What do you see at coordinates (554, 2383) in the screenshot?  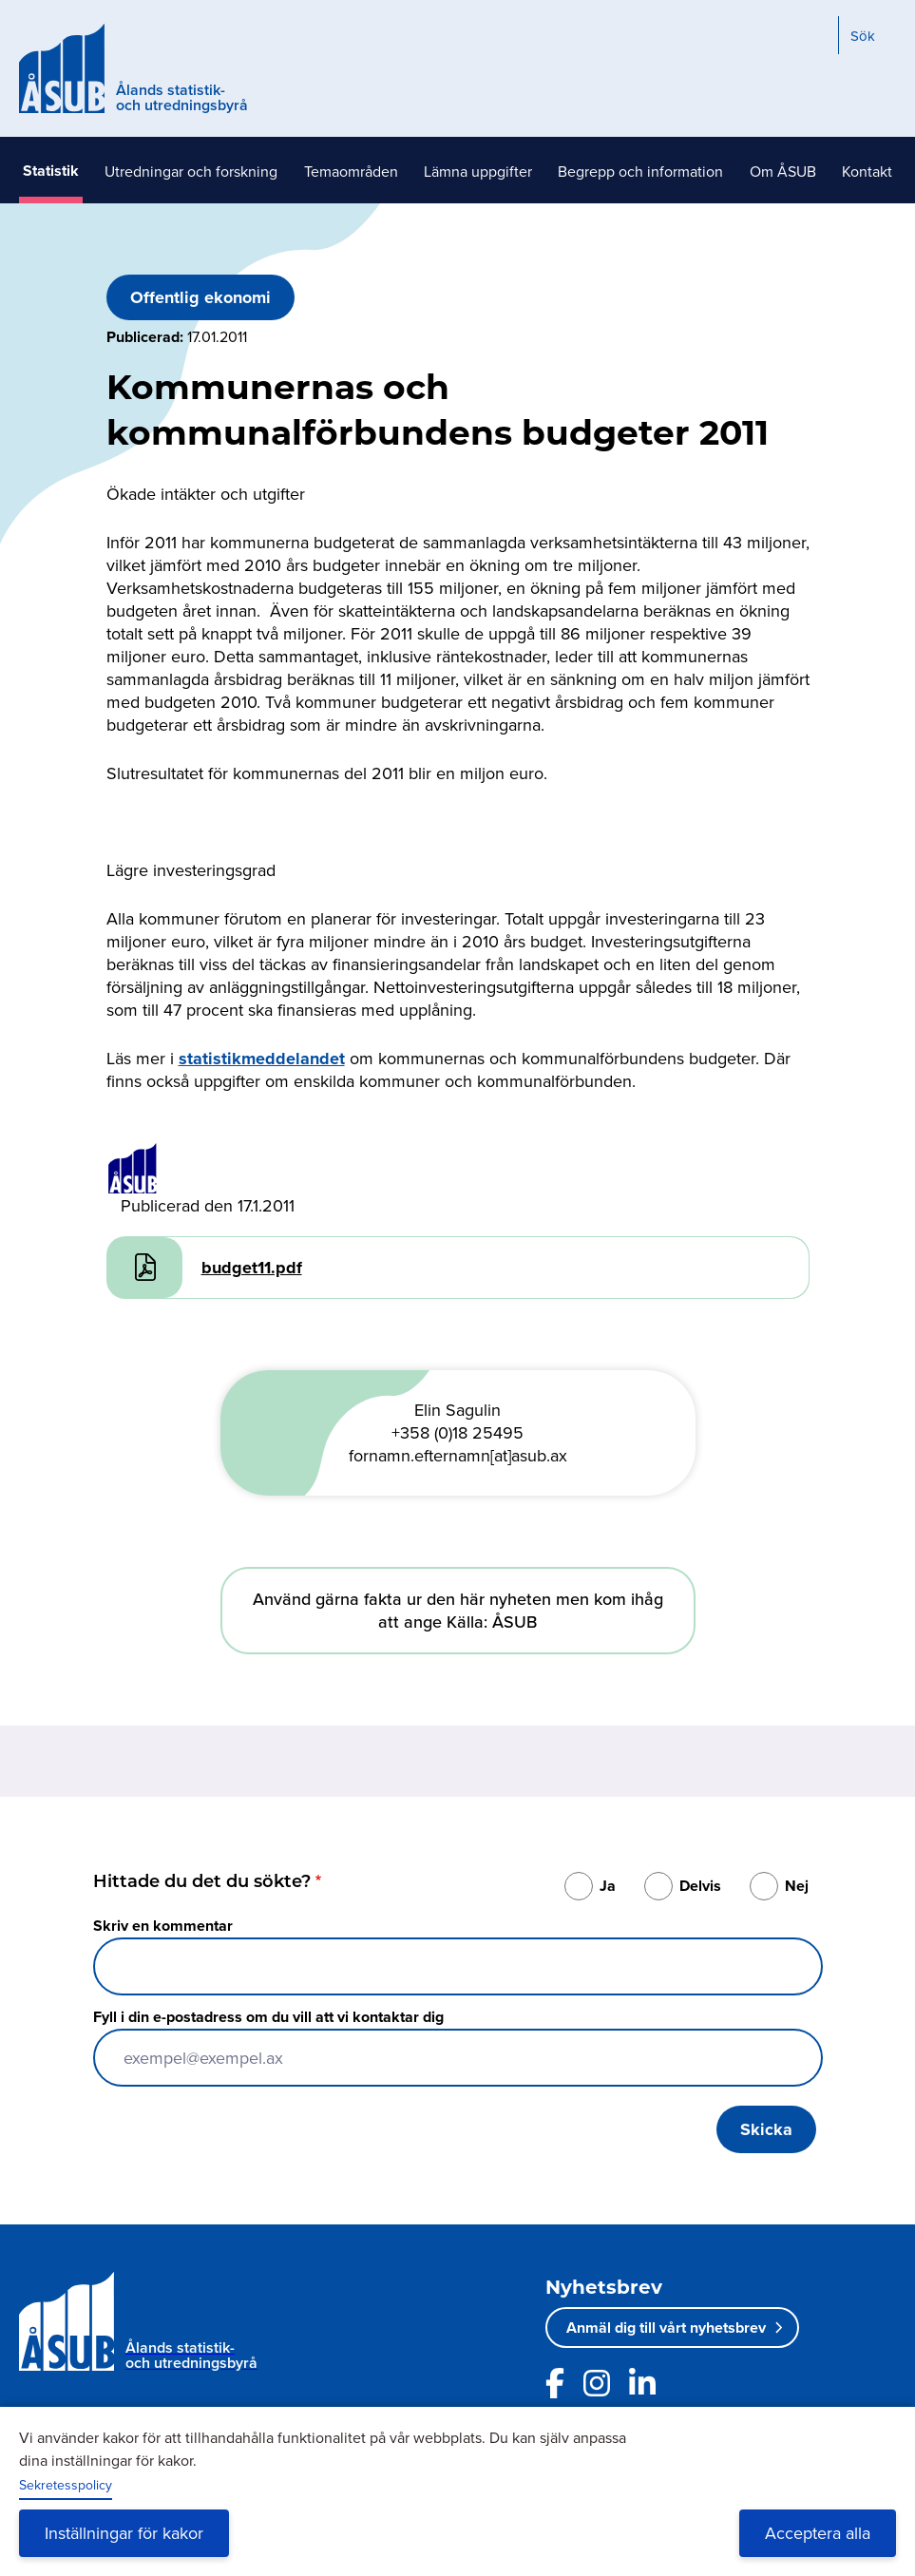 I see `[Länk till ÅSUBs facebooksida]` at bounding box center [554, 2383].